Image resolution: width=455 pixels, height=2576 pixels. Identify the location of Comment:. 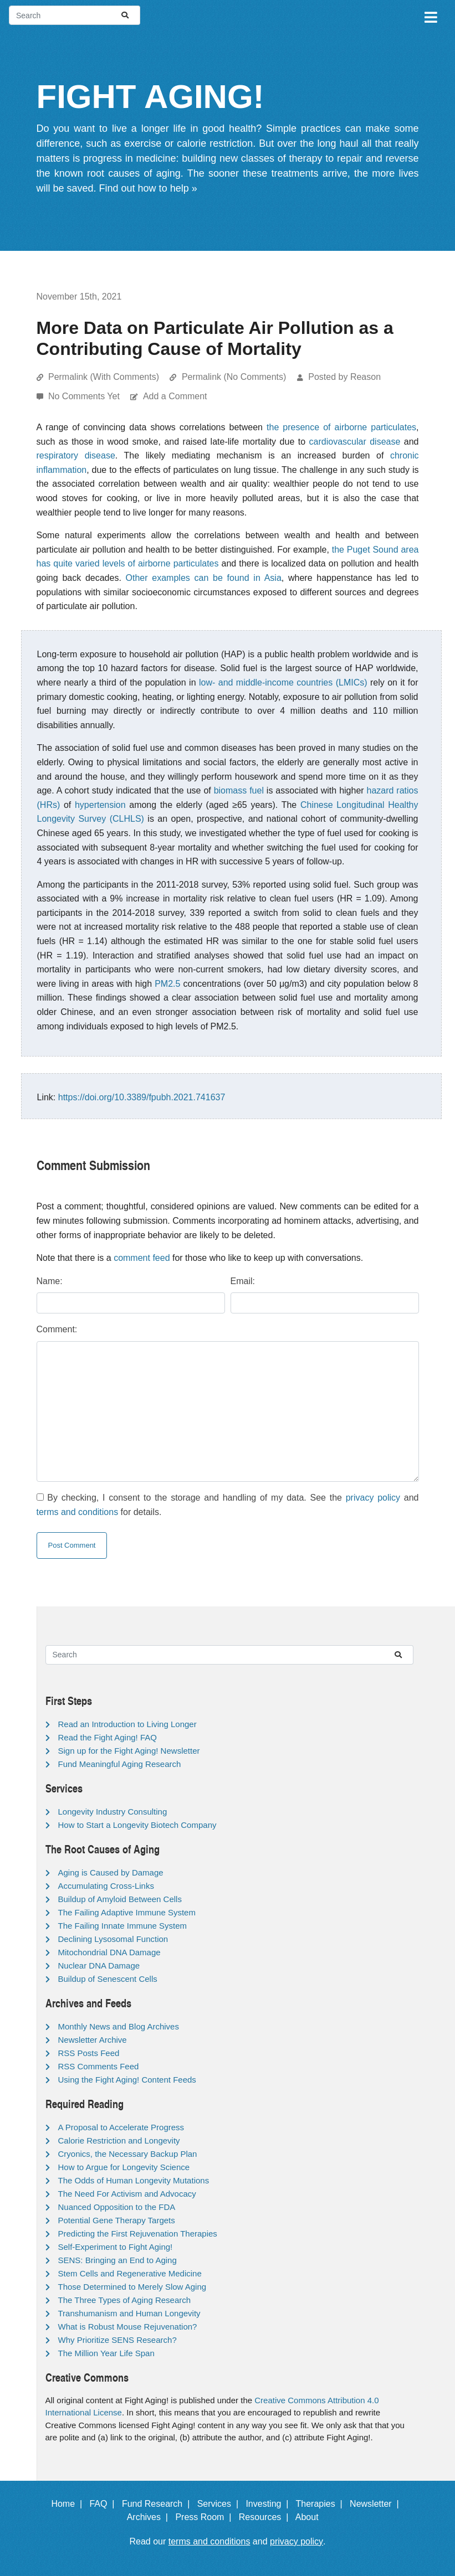
(57, 1329).